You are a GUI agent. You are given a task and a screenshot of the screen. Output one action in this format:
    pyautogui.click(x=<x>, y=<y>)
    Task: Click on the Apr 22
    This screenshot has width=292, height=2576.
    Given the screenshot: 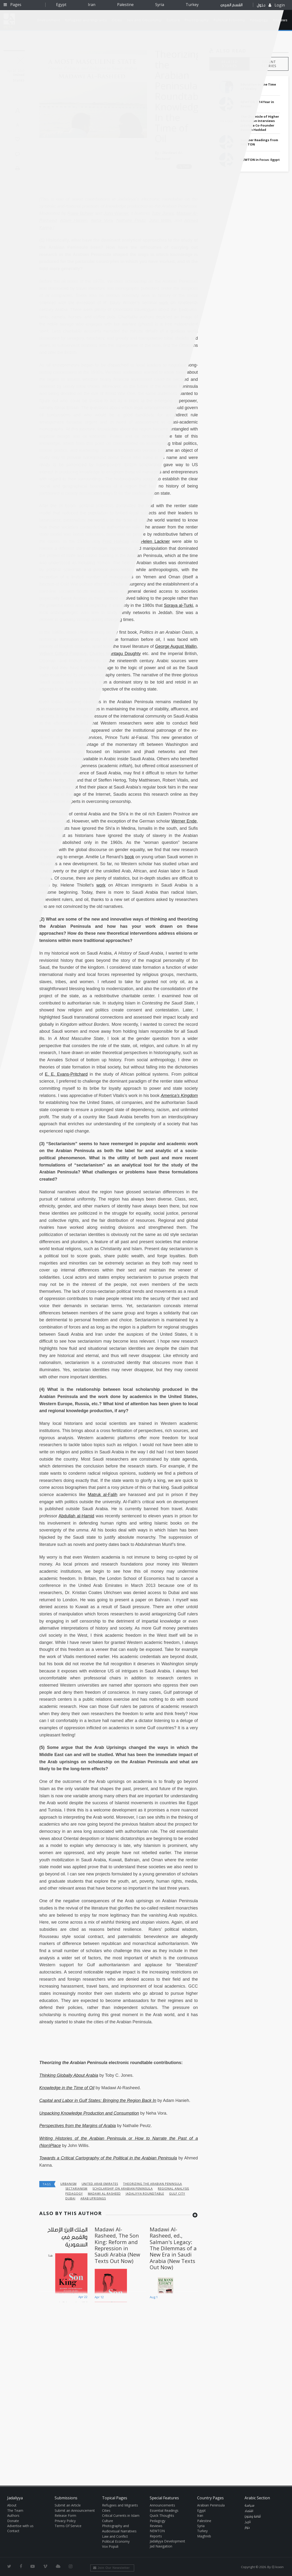 What is the action you would take?
    pyautogui.click(x=82, y=2297)
    